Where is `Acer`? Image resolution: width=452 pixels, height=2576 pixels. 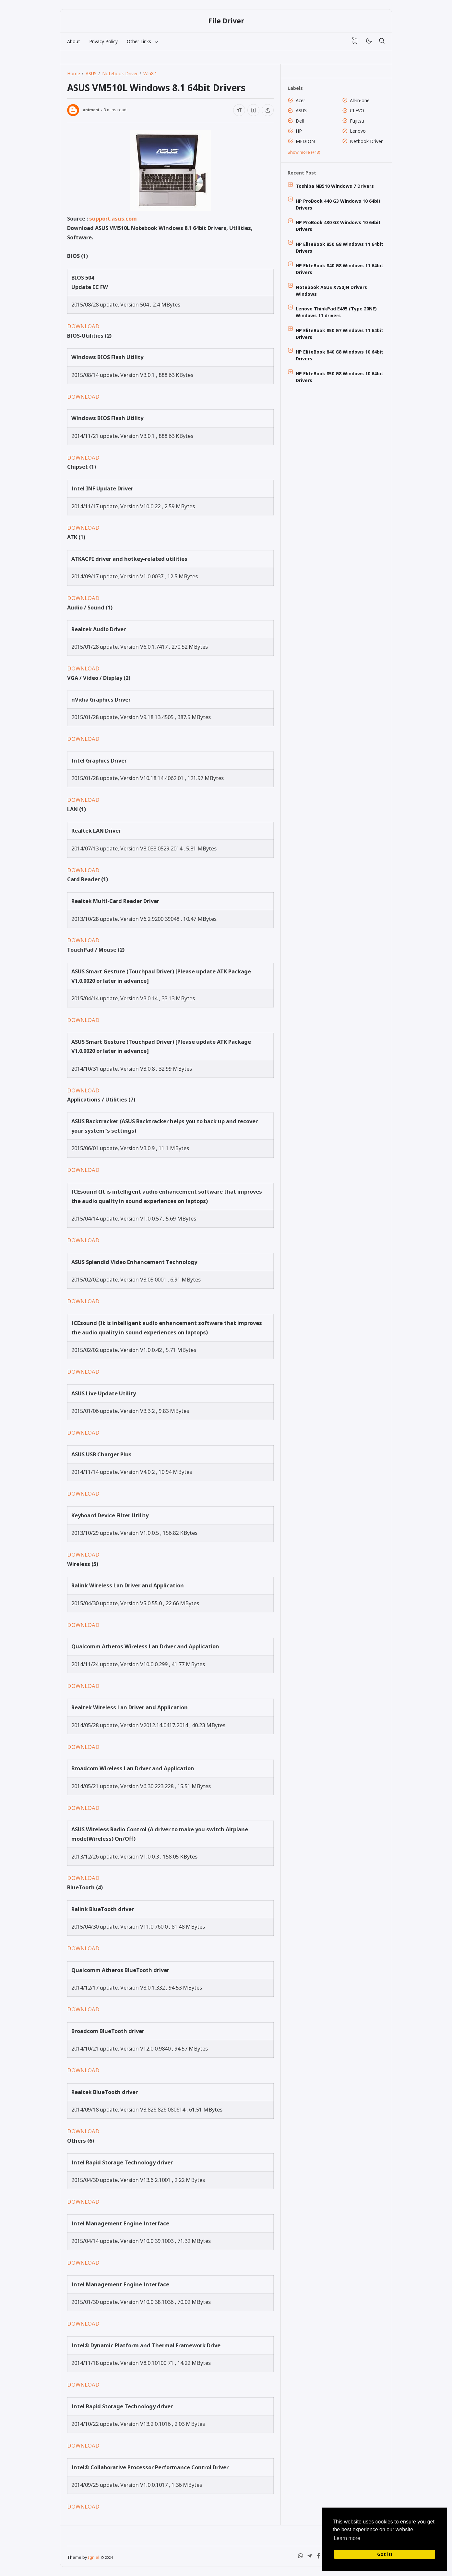
Acer is located at coordinates (300, 100).